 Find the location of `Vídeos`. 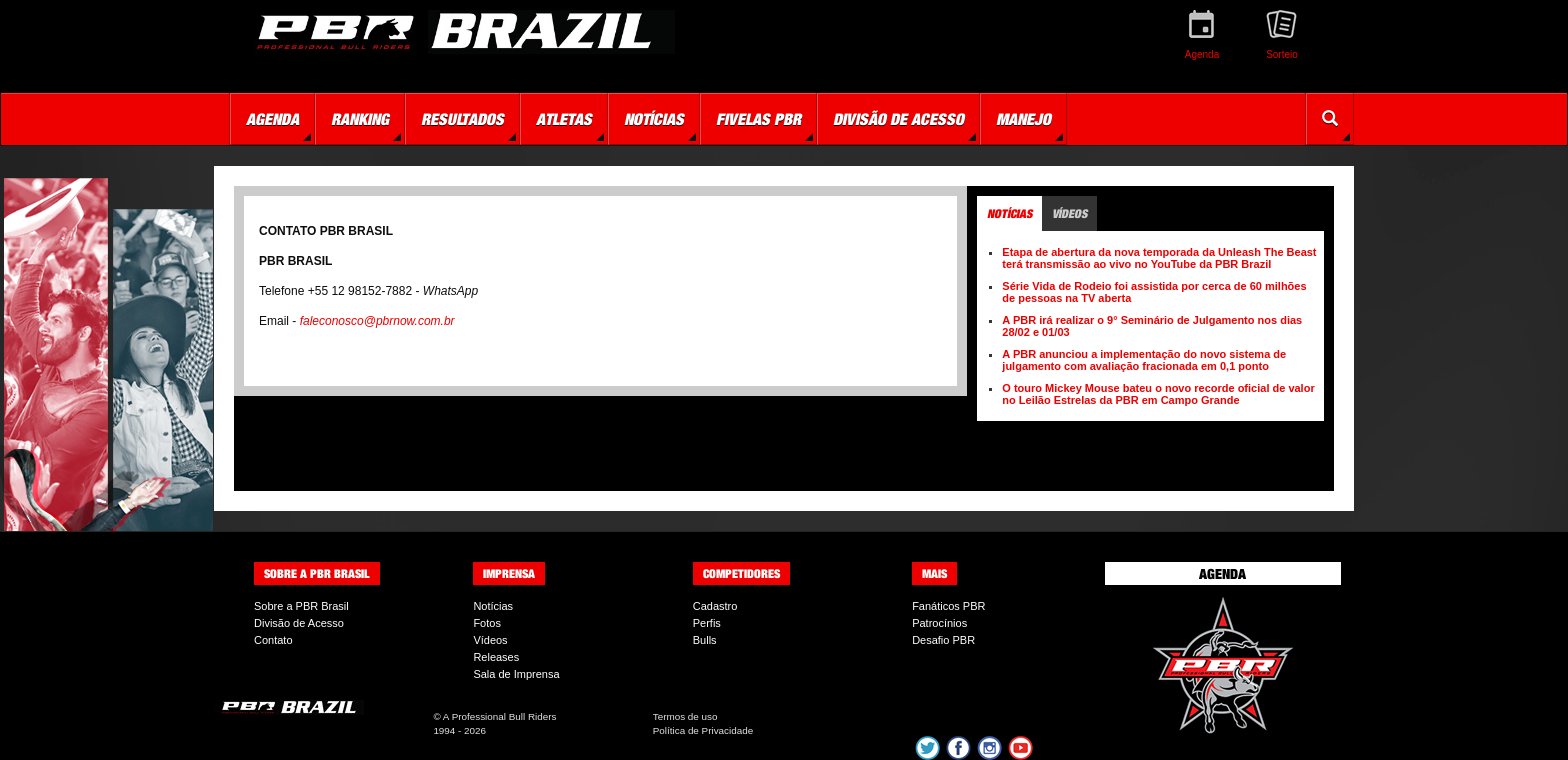

Vídeos is located at coordinates (490, 640).